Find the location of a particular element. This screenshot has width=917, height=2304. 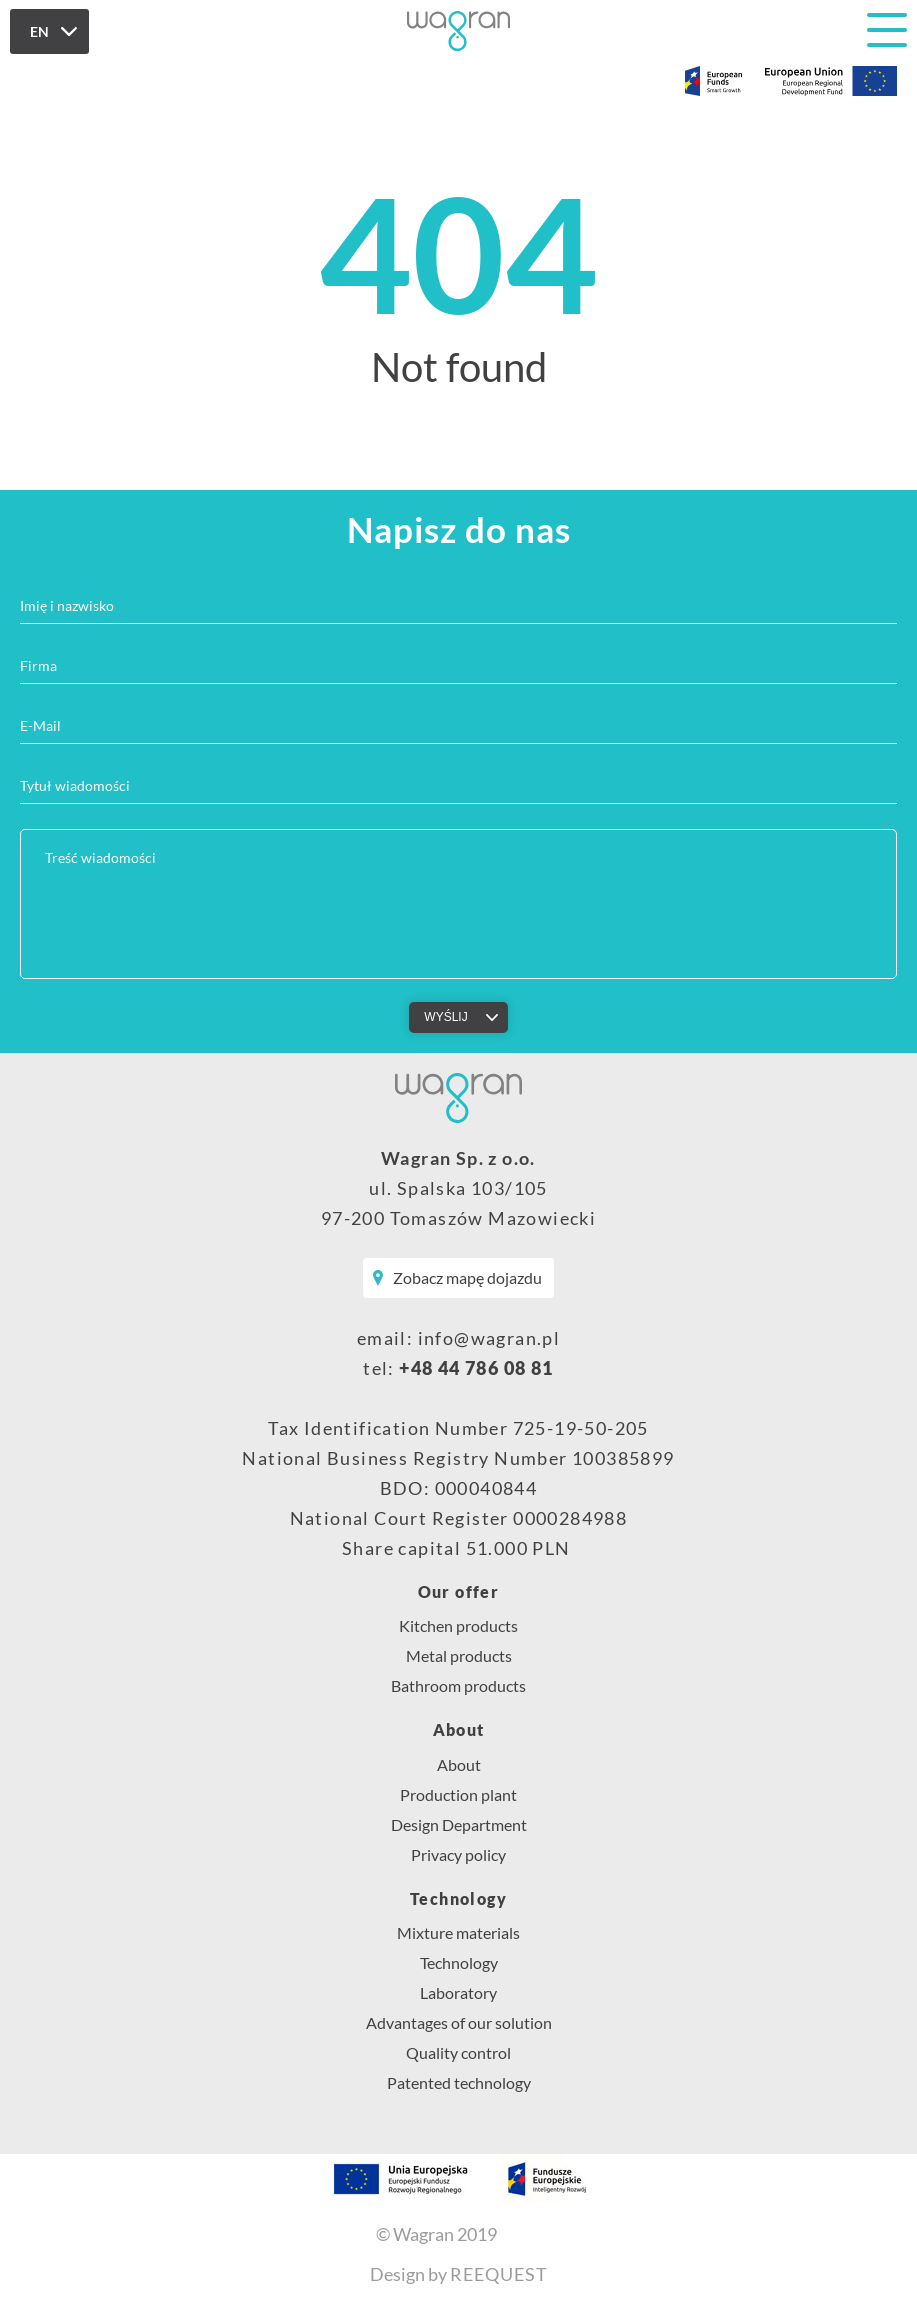

Production plant is located at coordinates (458, 1794).